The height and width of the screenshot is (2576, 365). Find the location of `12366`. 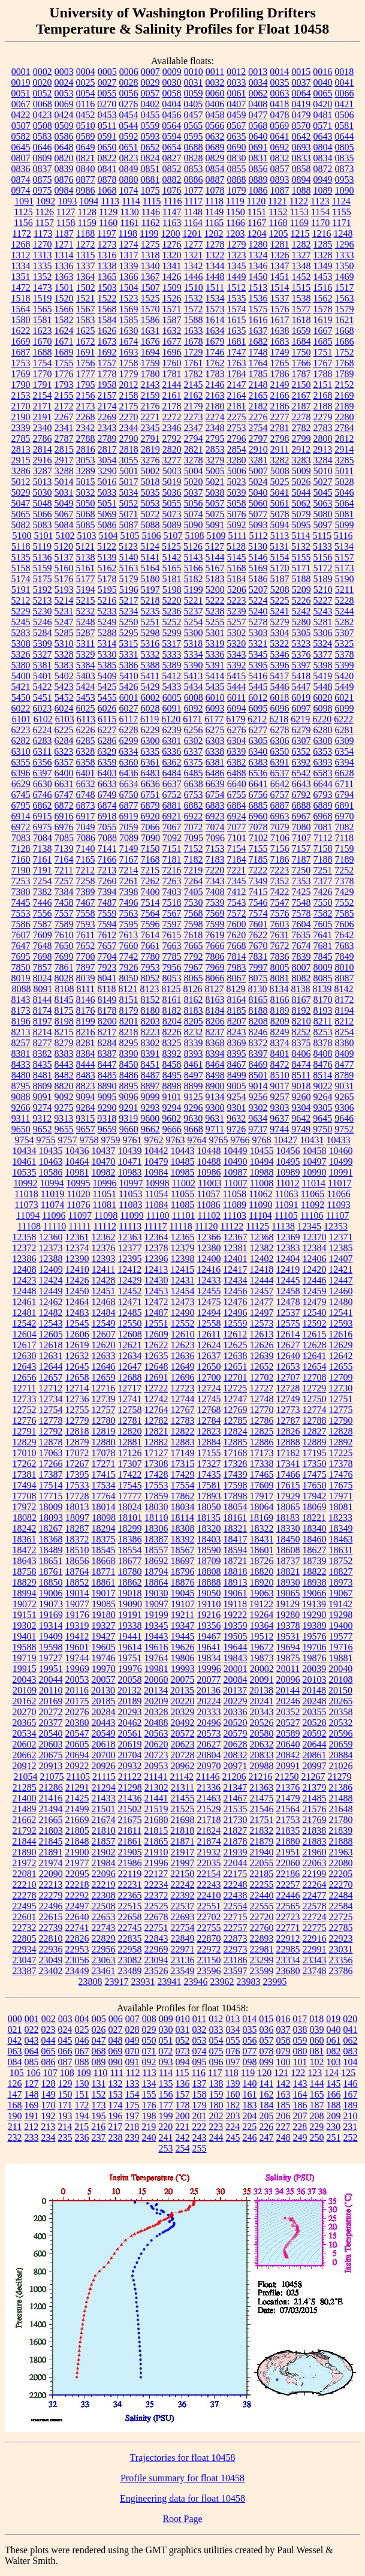

12366 is located at coordinates (209, 1237).